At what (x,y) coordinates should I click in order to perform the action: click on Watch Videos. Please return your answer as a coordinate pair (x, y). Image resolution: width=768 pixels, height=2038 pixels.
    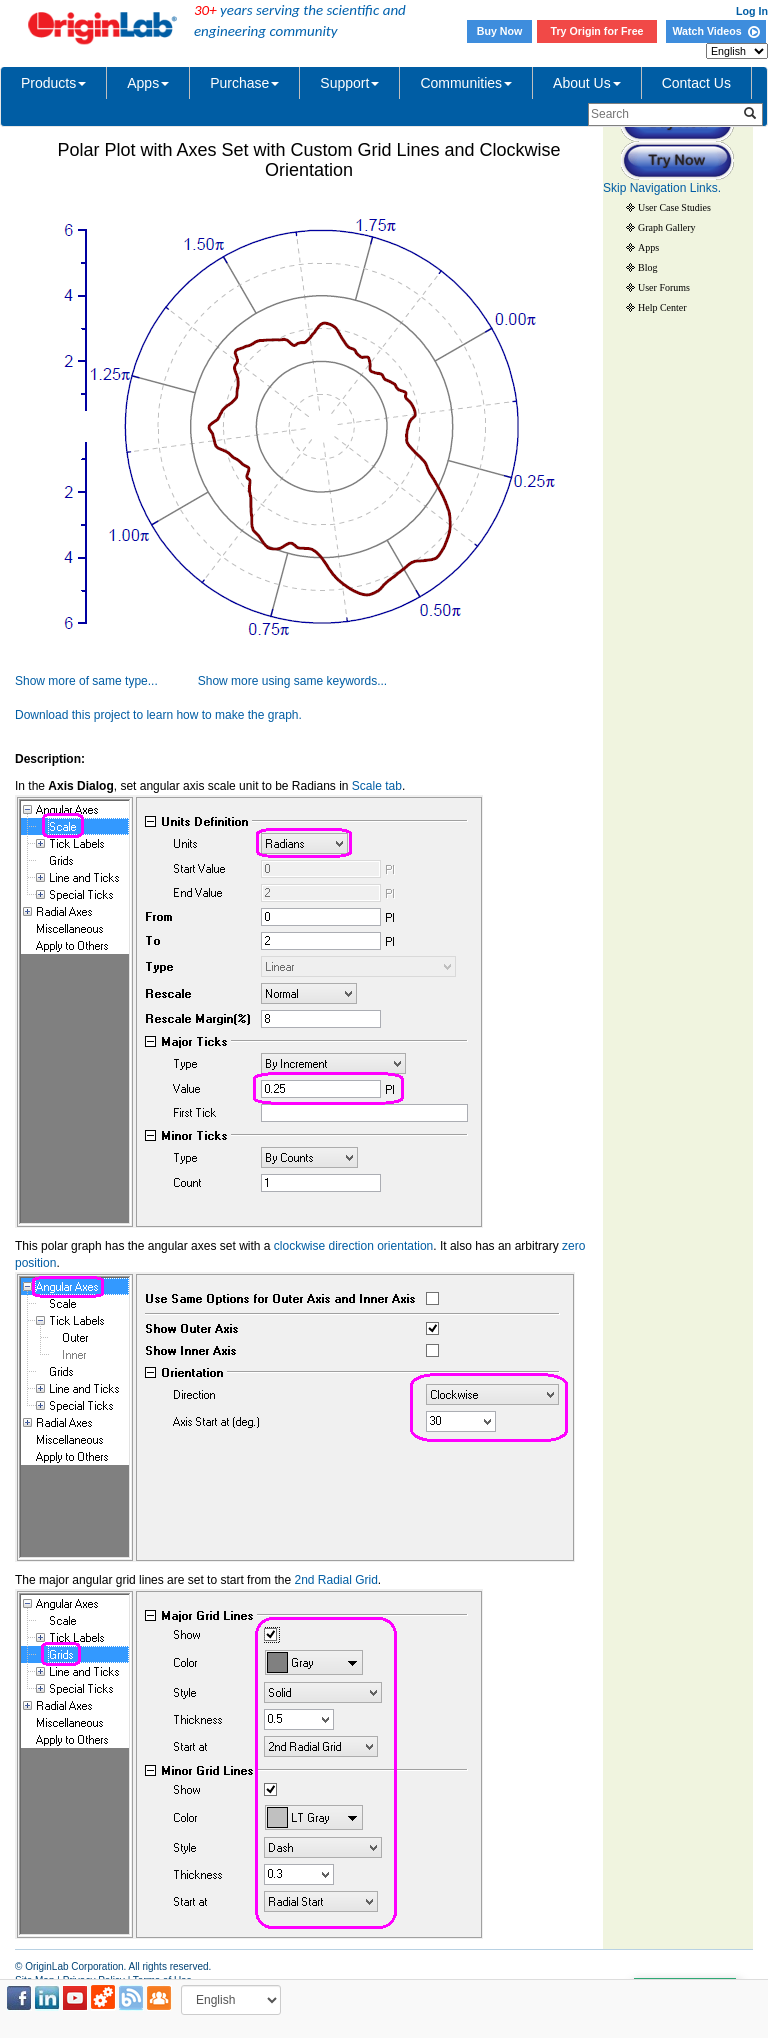
    Looking at the image, I should click on (715, 31).